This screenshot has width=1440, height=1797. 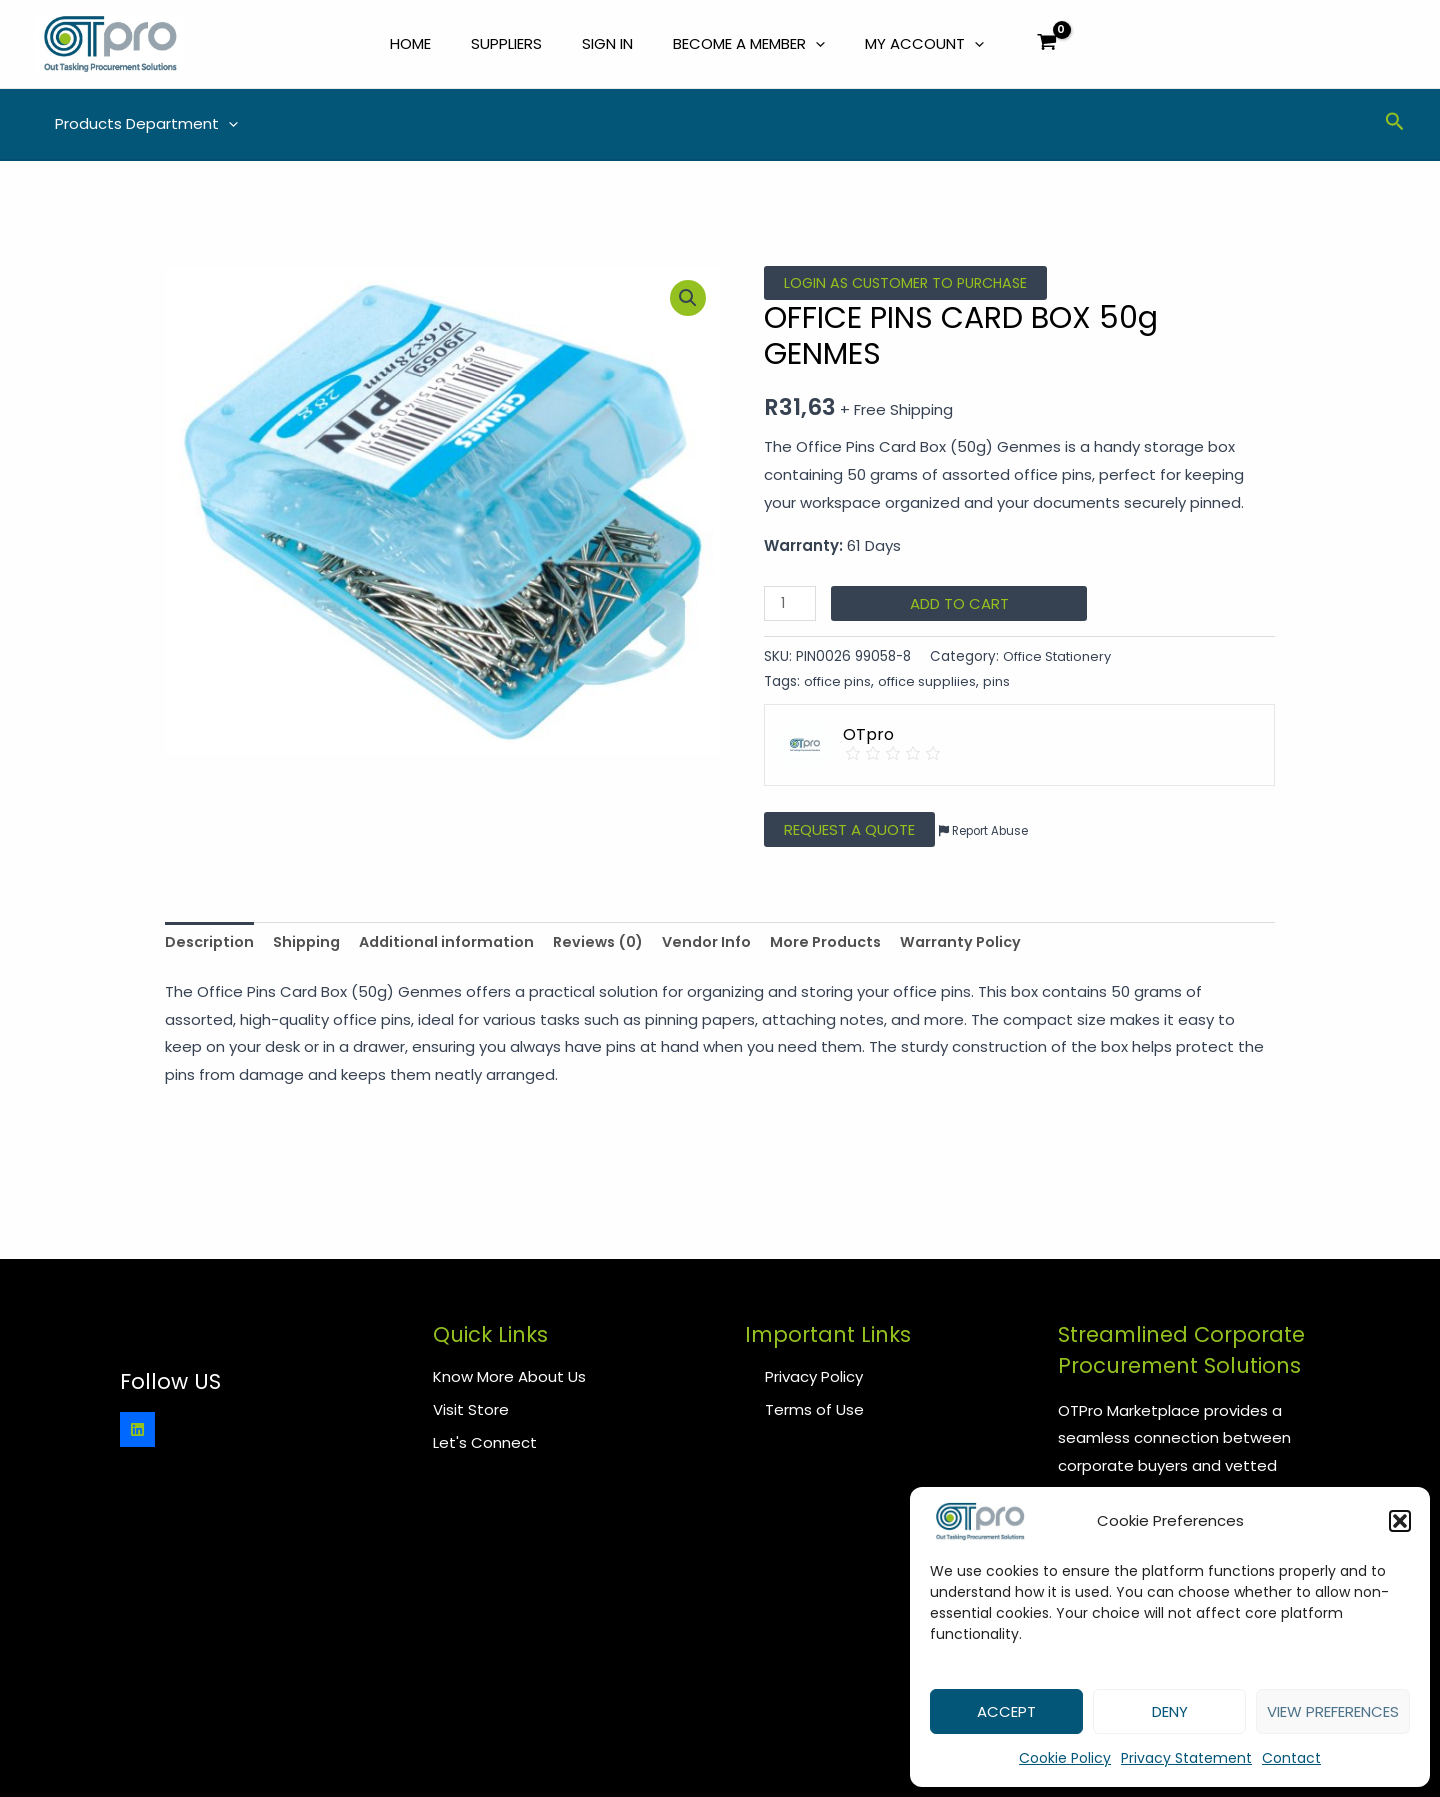 I want to click on Deny, so click(x=1170, y=1711).